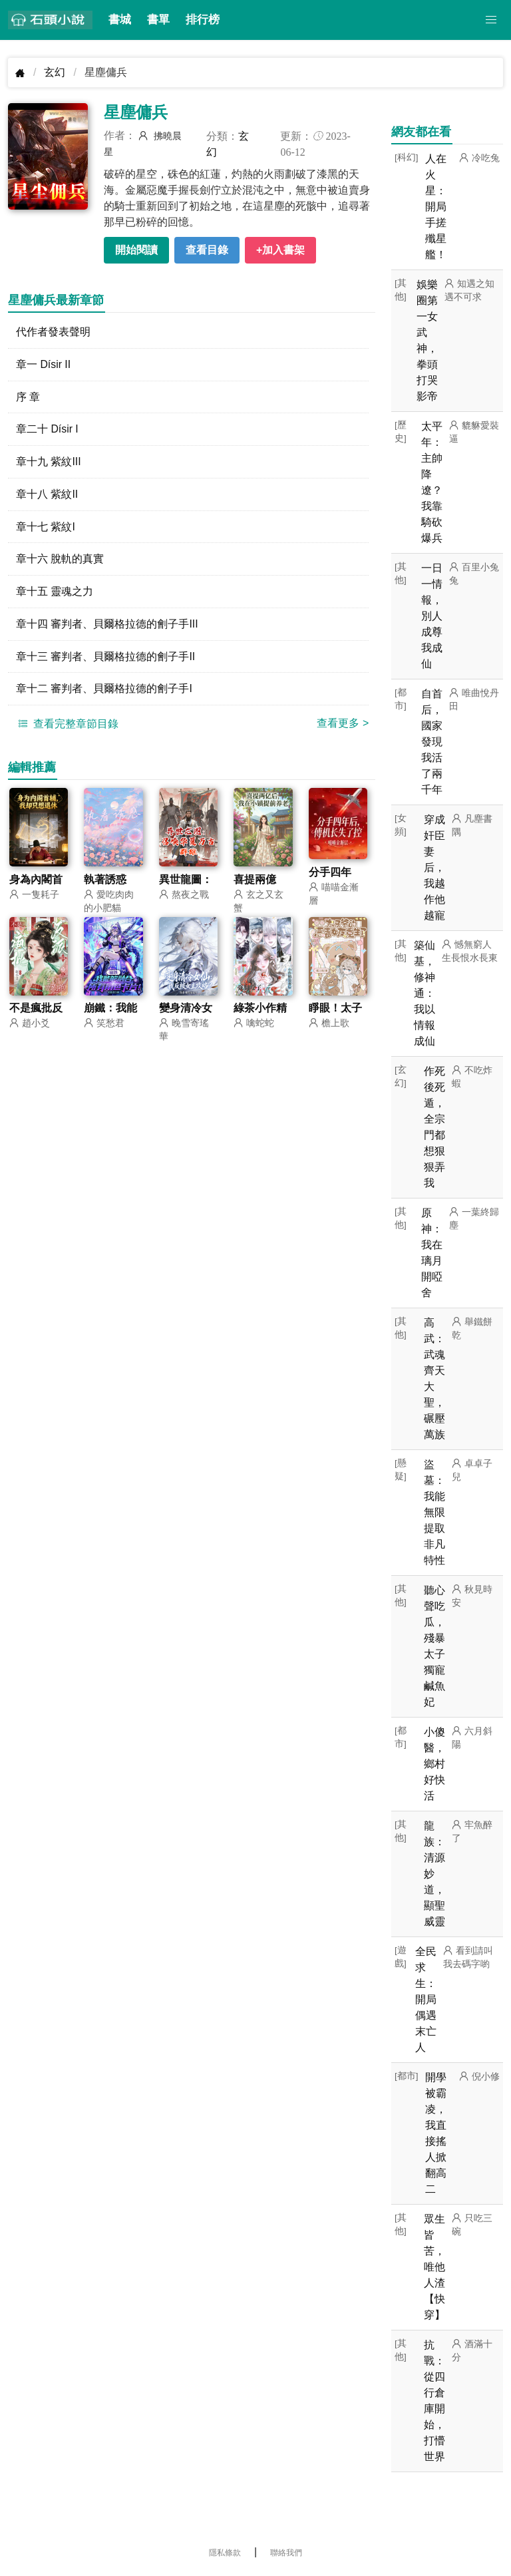  I want to click on 章十七 紫紋I, so click(45, 527).